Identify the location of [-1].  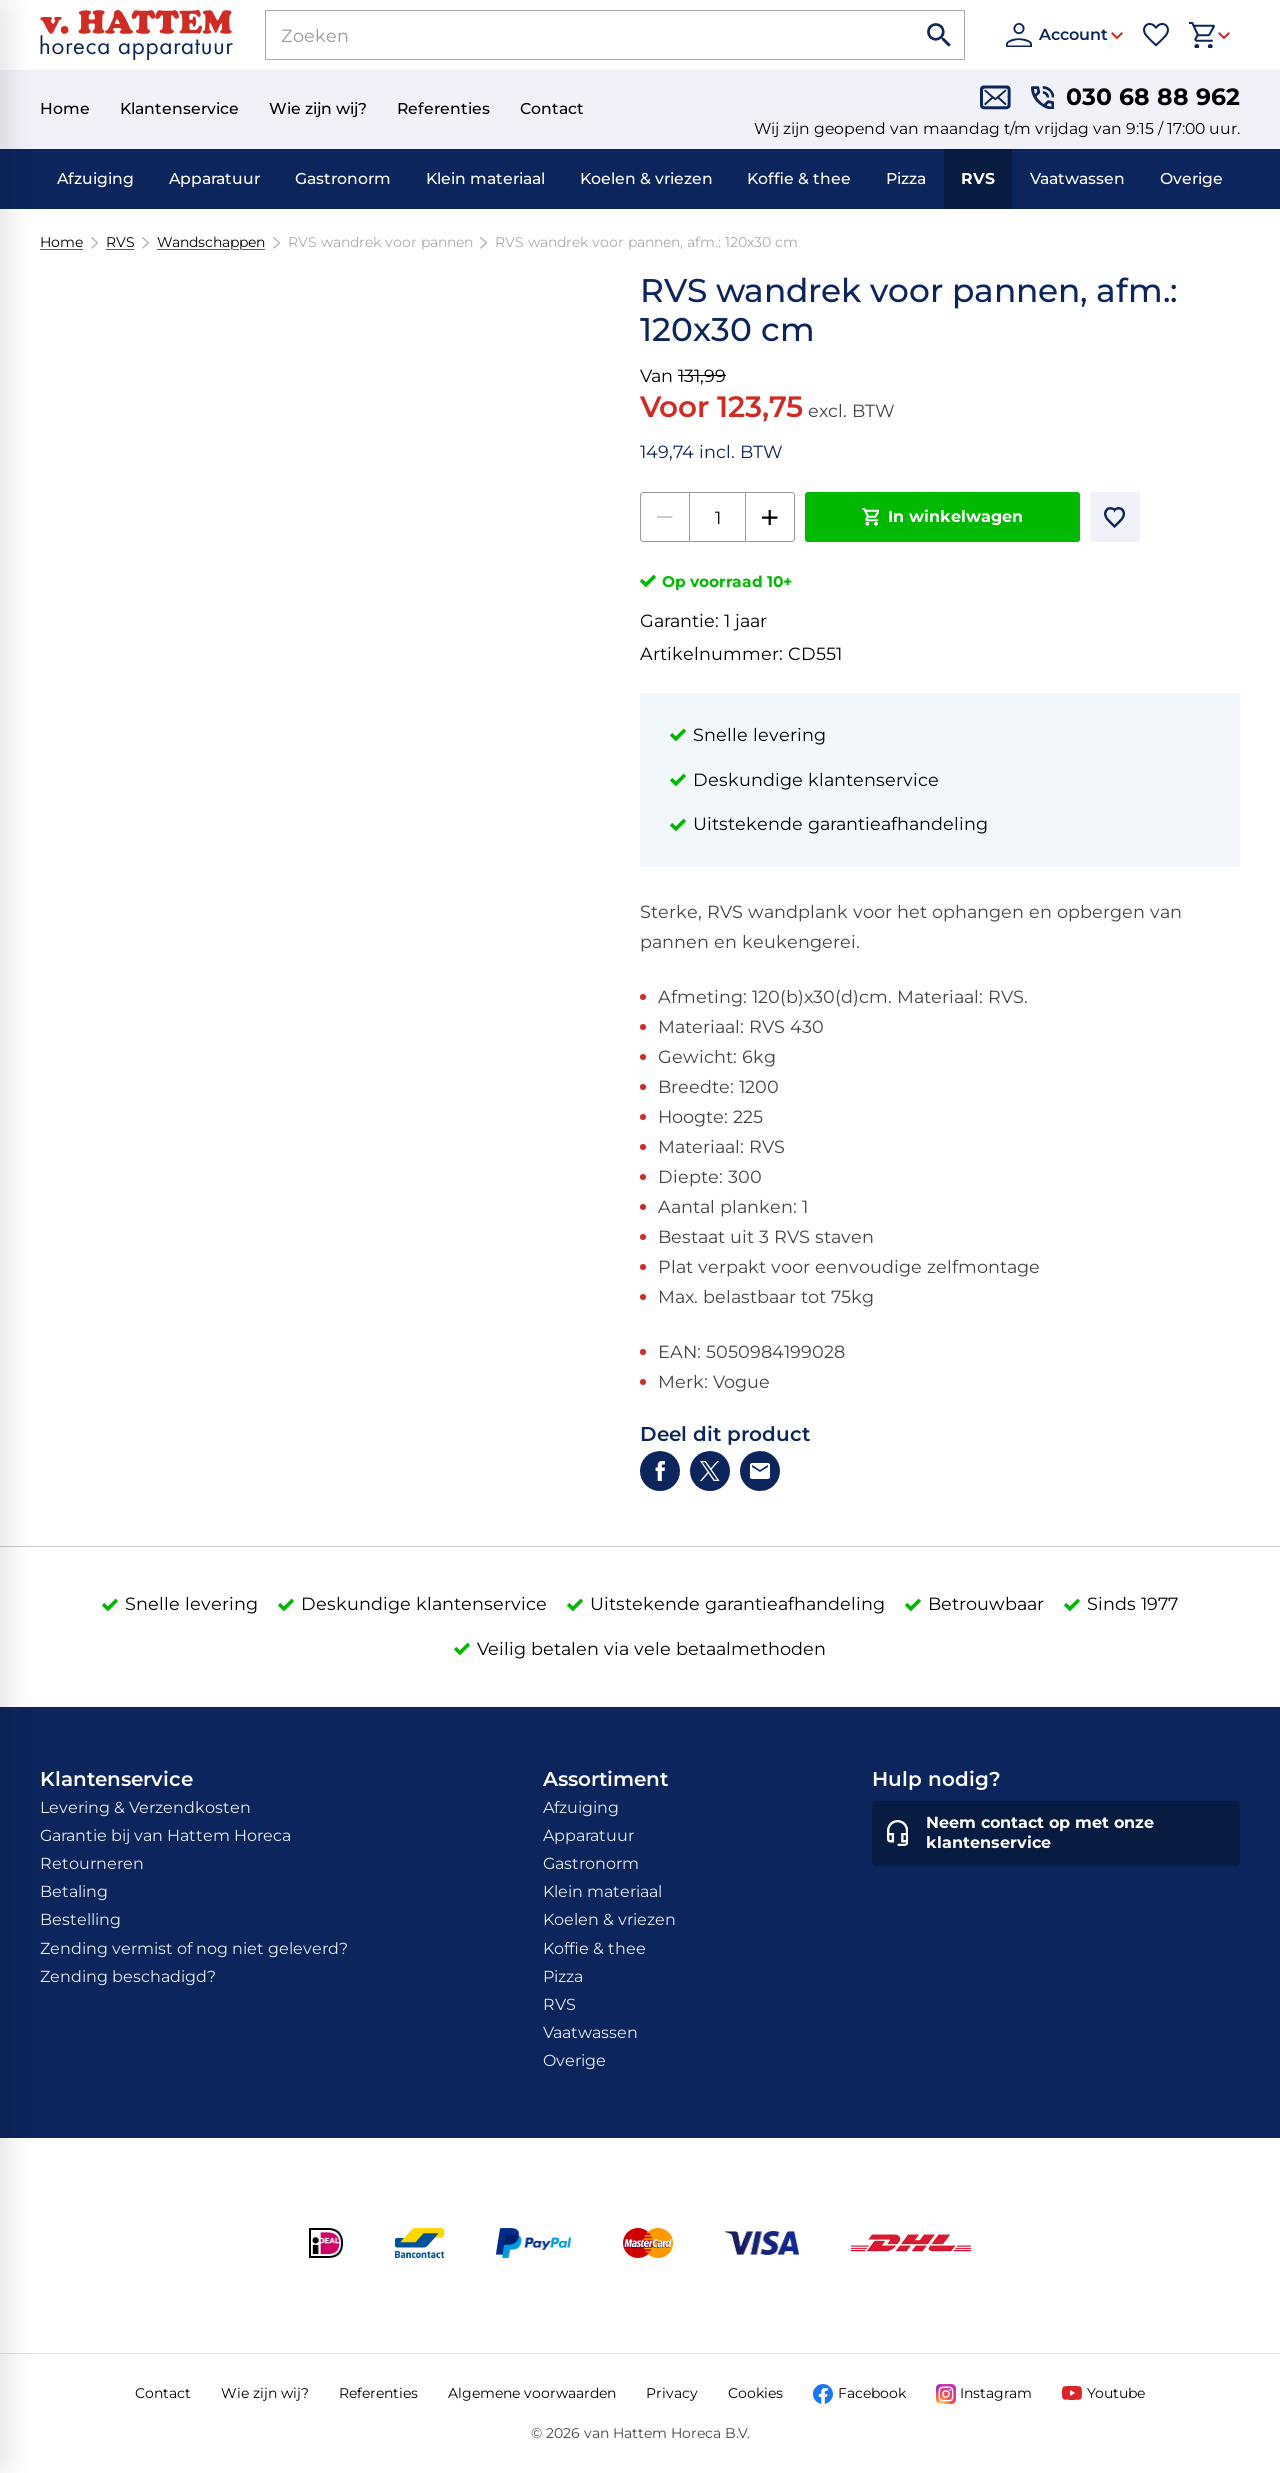
(665, 517).